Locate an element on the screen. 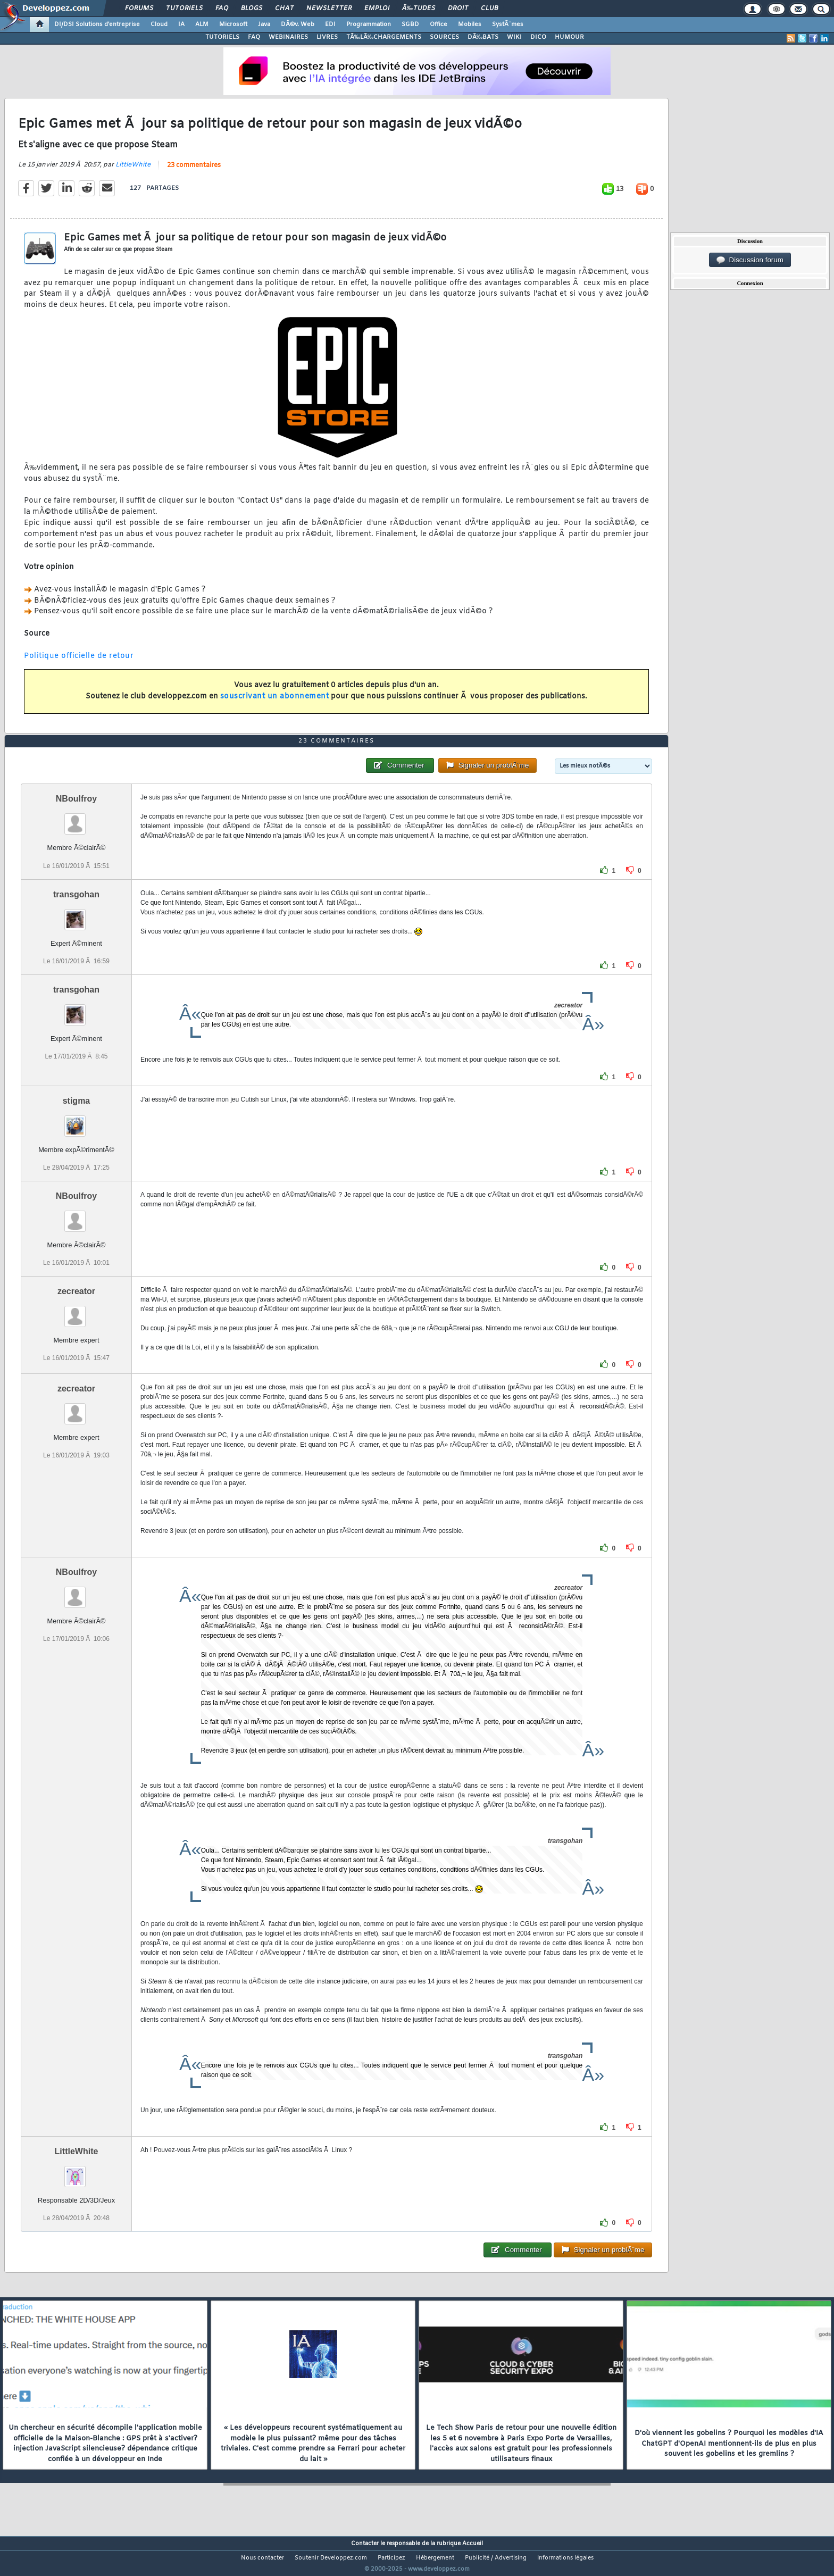  SystÃ¨mes is located at coordinates (507, 24).